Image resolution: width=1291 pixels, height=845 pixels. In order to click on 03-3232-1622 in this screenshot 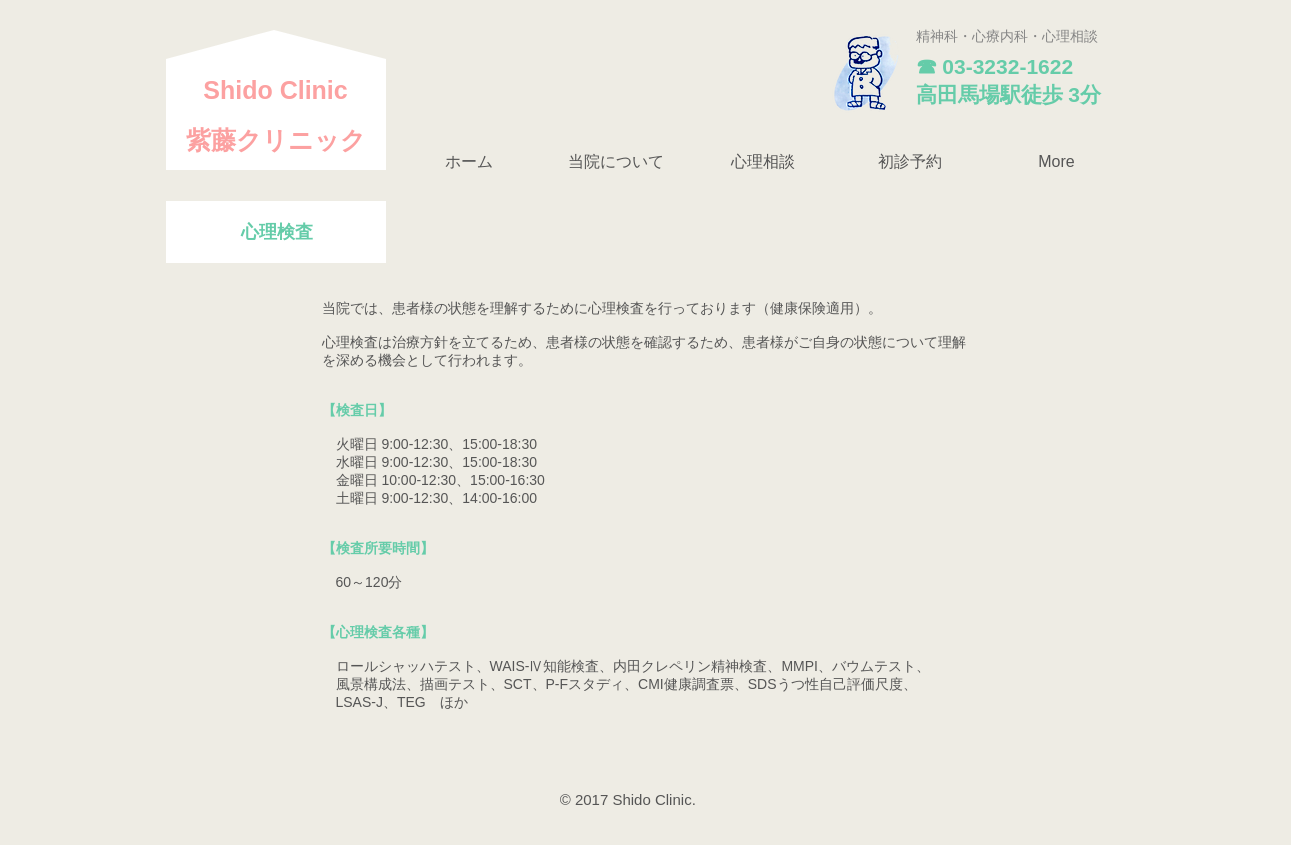, I will do `click(1007, 66)`.